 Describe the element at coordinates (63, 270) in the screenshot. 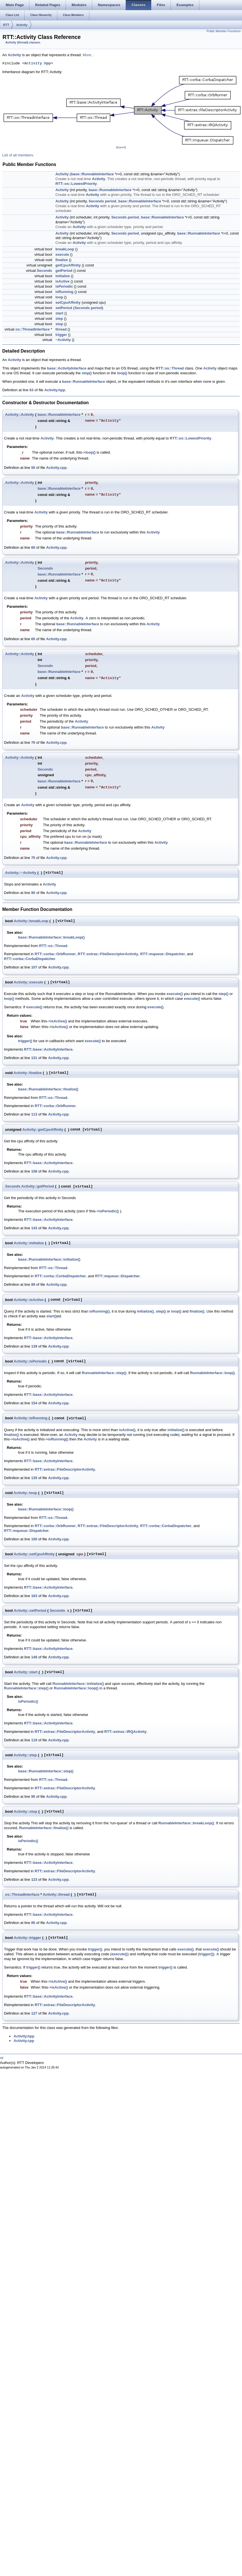

I see `getPeriod` at that location.